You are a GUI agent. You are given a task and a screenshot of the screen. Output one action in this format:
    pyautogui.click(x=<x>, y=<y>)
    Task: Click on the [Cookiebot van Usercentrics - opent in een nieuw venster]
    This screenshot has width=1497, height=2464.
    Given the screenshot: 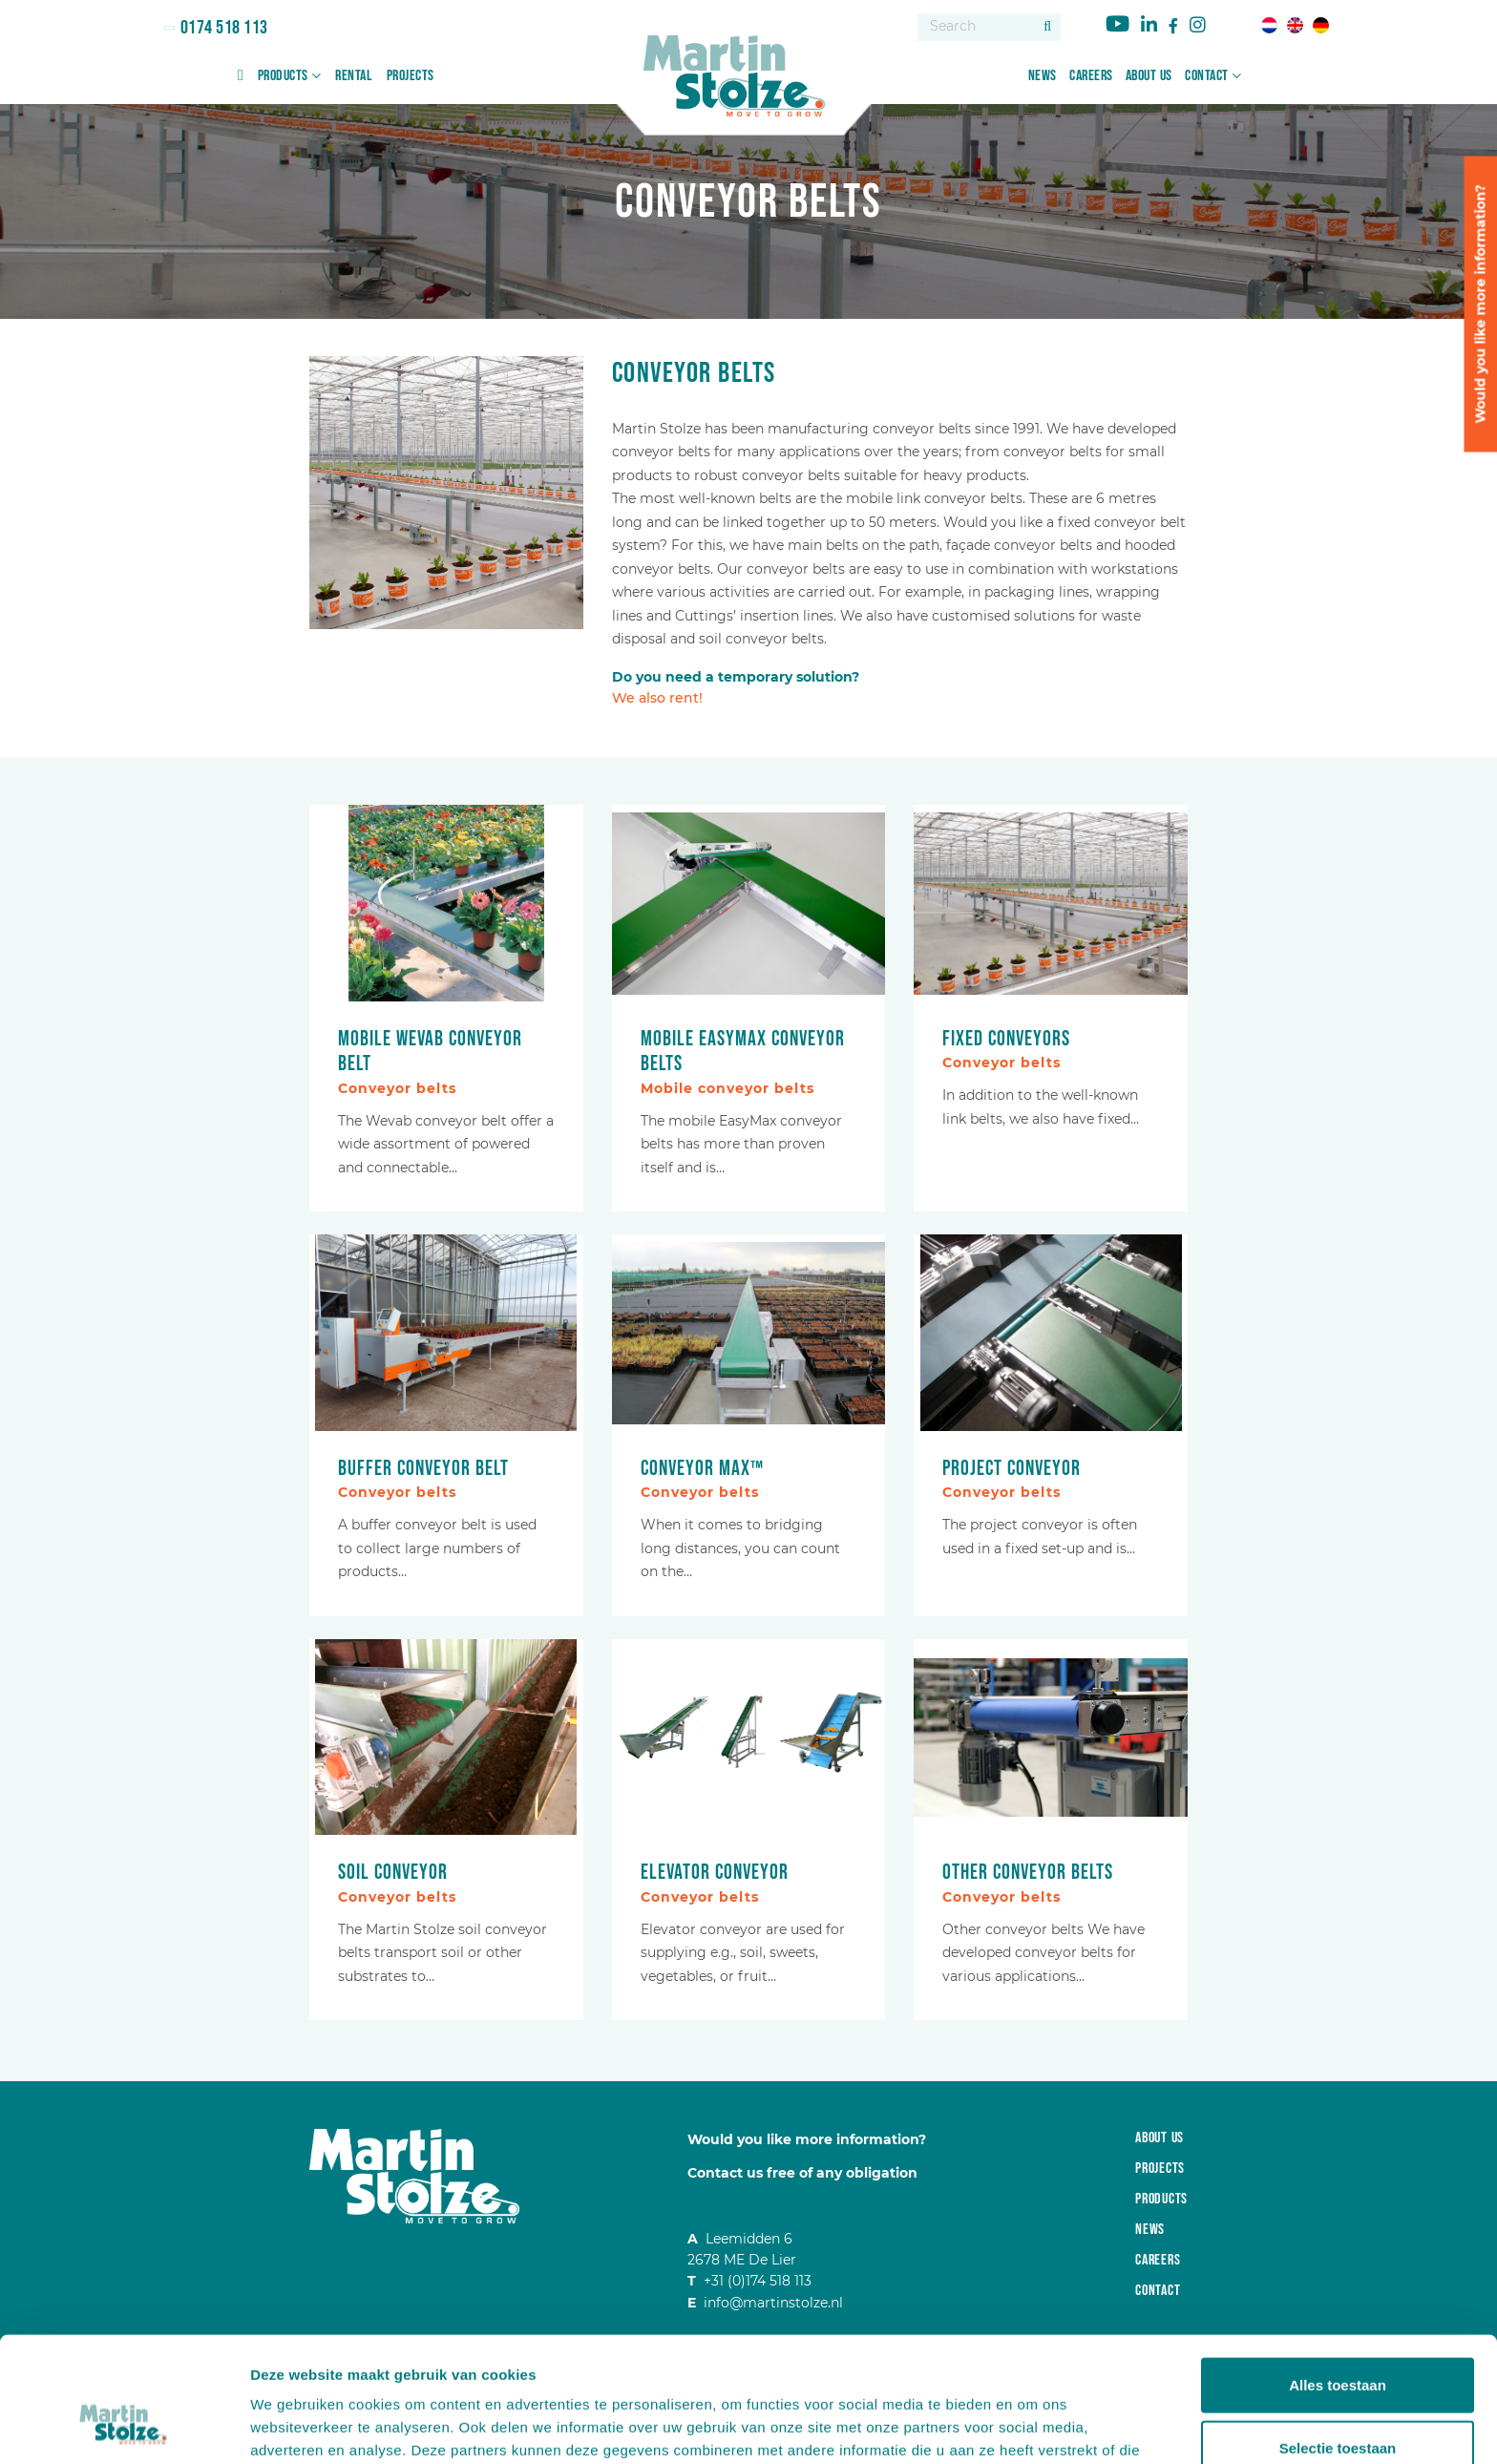 What is the action you would take?
    pyautogui.click(x=123, y=2426)
    